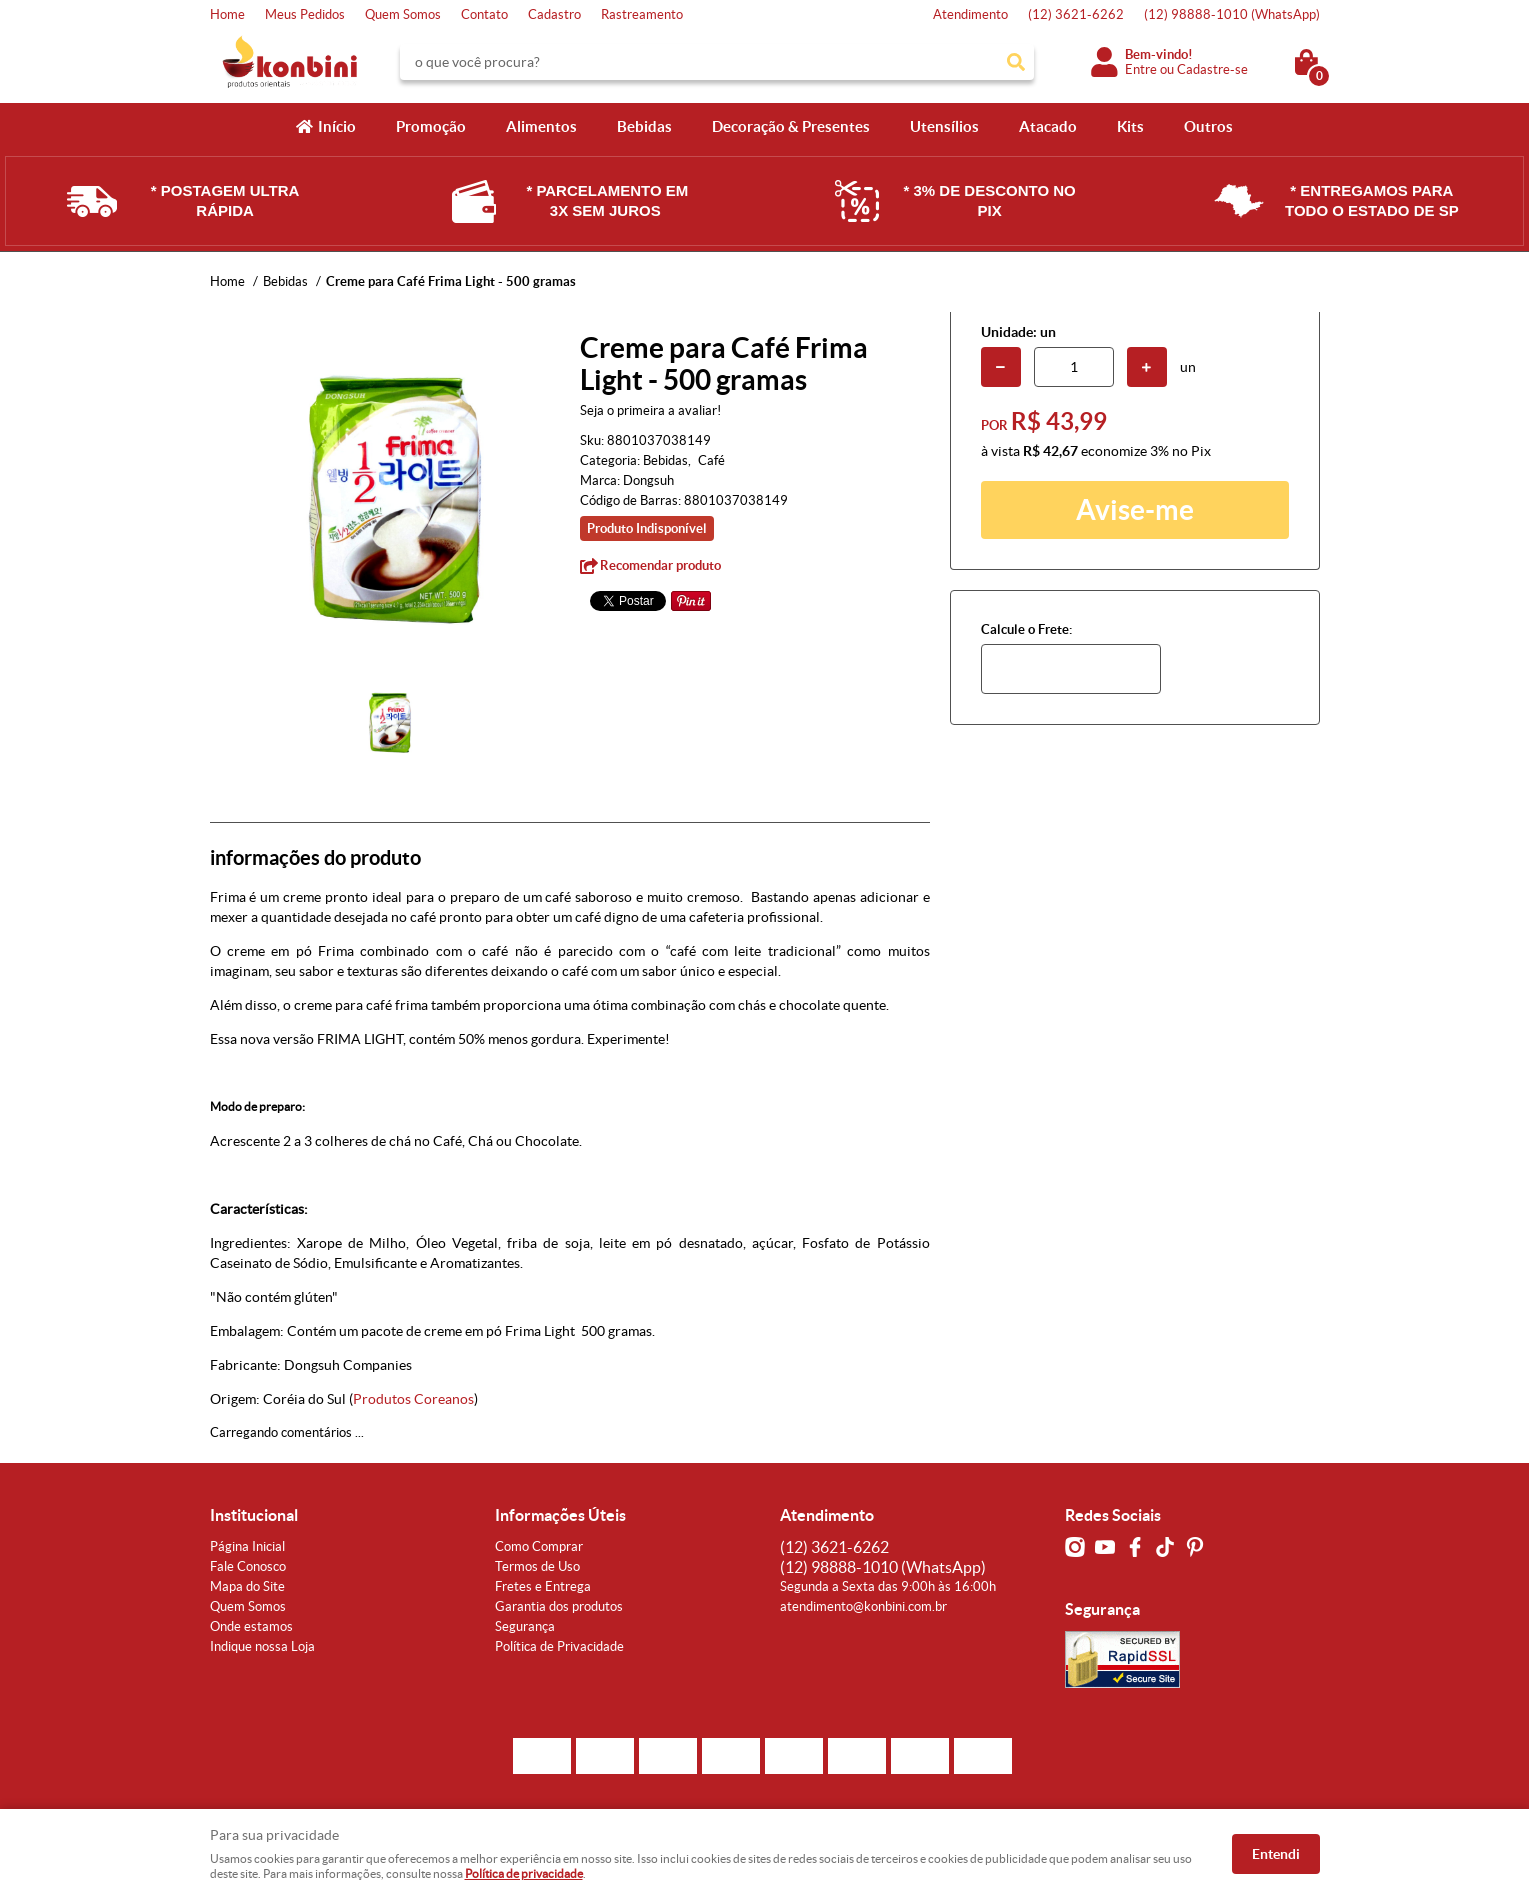  Describe the element at coordinates (1141, 69) in the screenshot. I see `Entre` at that location.